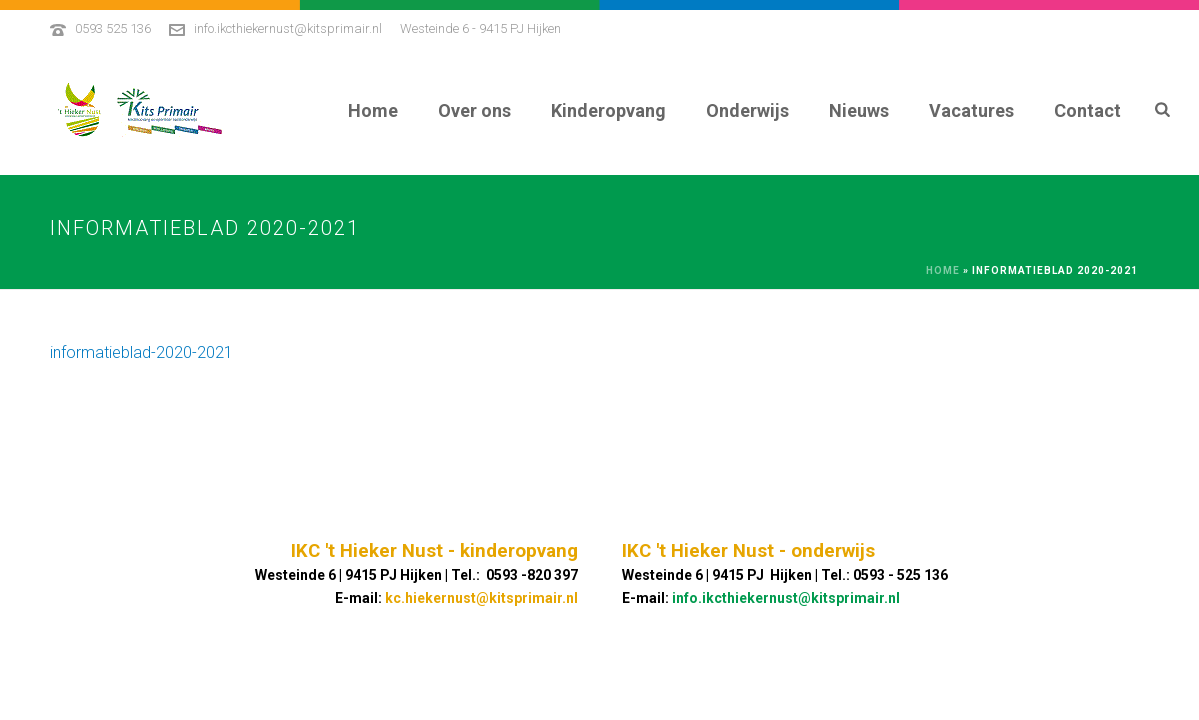  What do you see at coordinates (747, 110) in the screenshot?
I see `Onderwijs` at bounding box center [747, 110].